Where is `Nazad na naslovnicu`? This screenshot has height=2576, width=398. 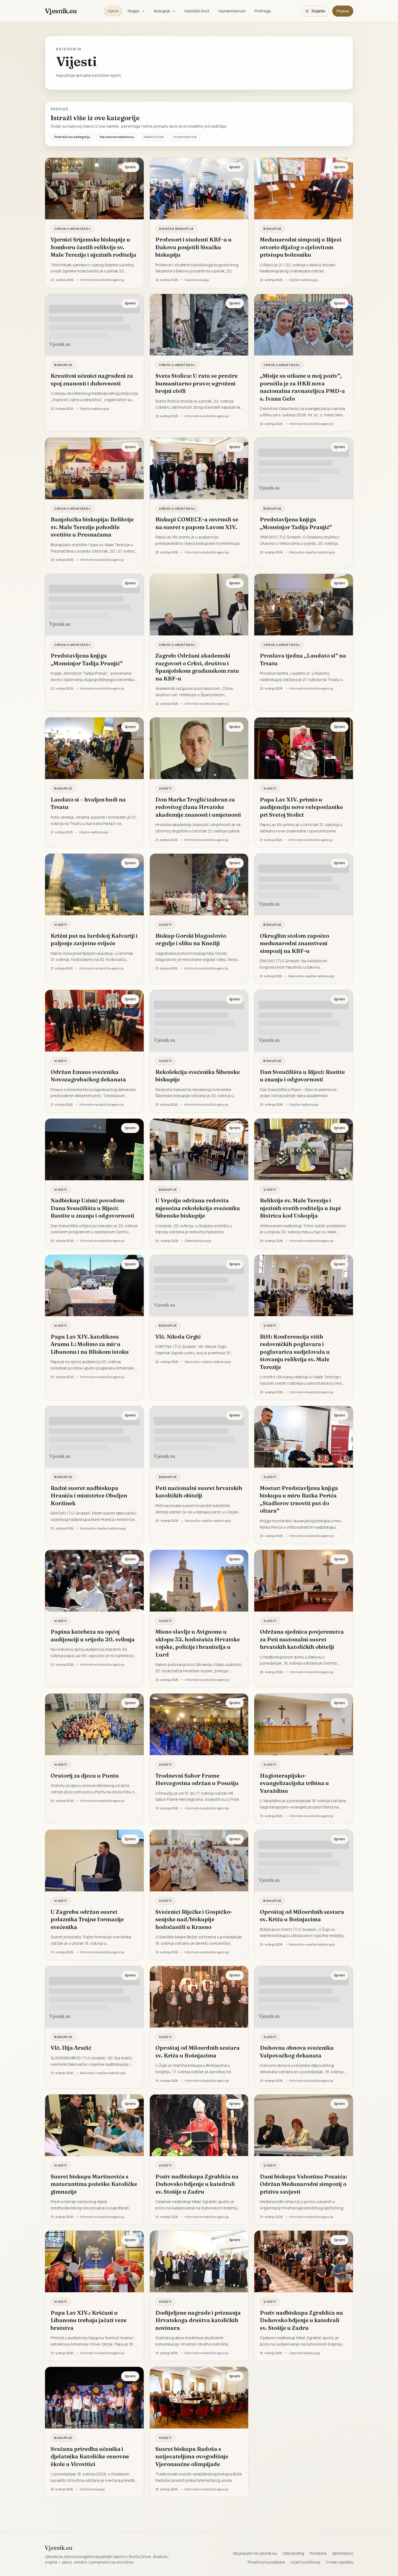
Nazad na naslovnicu is located at coordinates (117, 137).